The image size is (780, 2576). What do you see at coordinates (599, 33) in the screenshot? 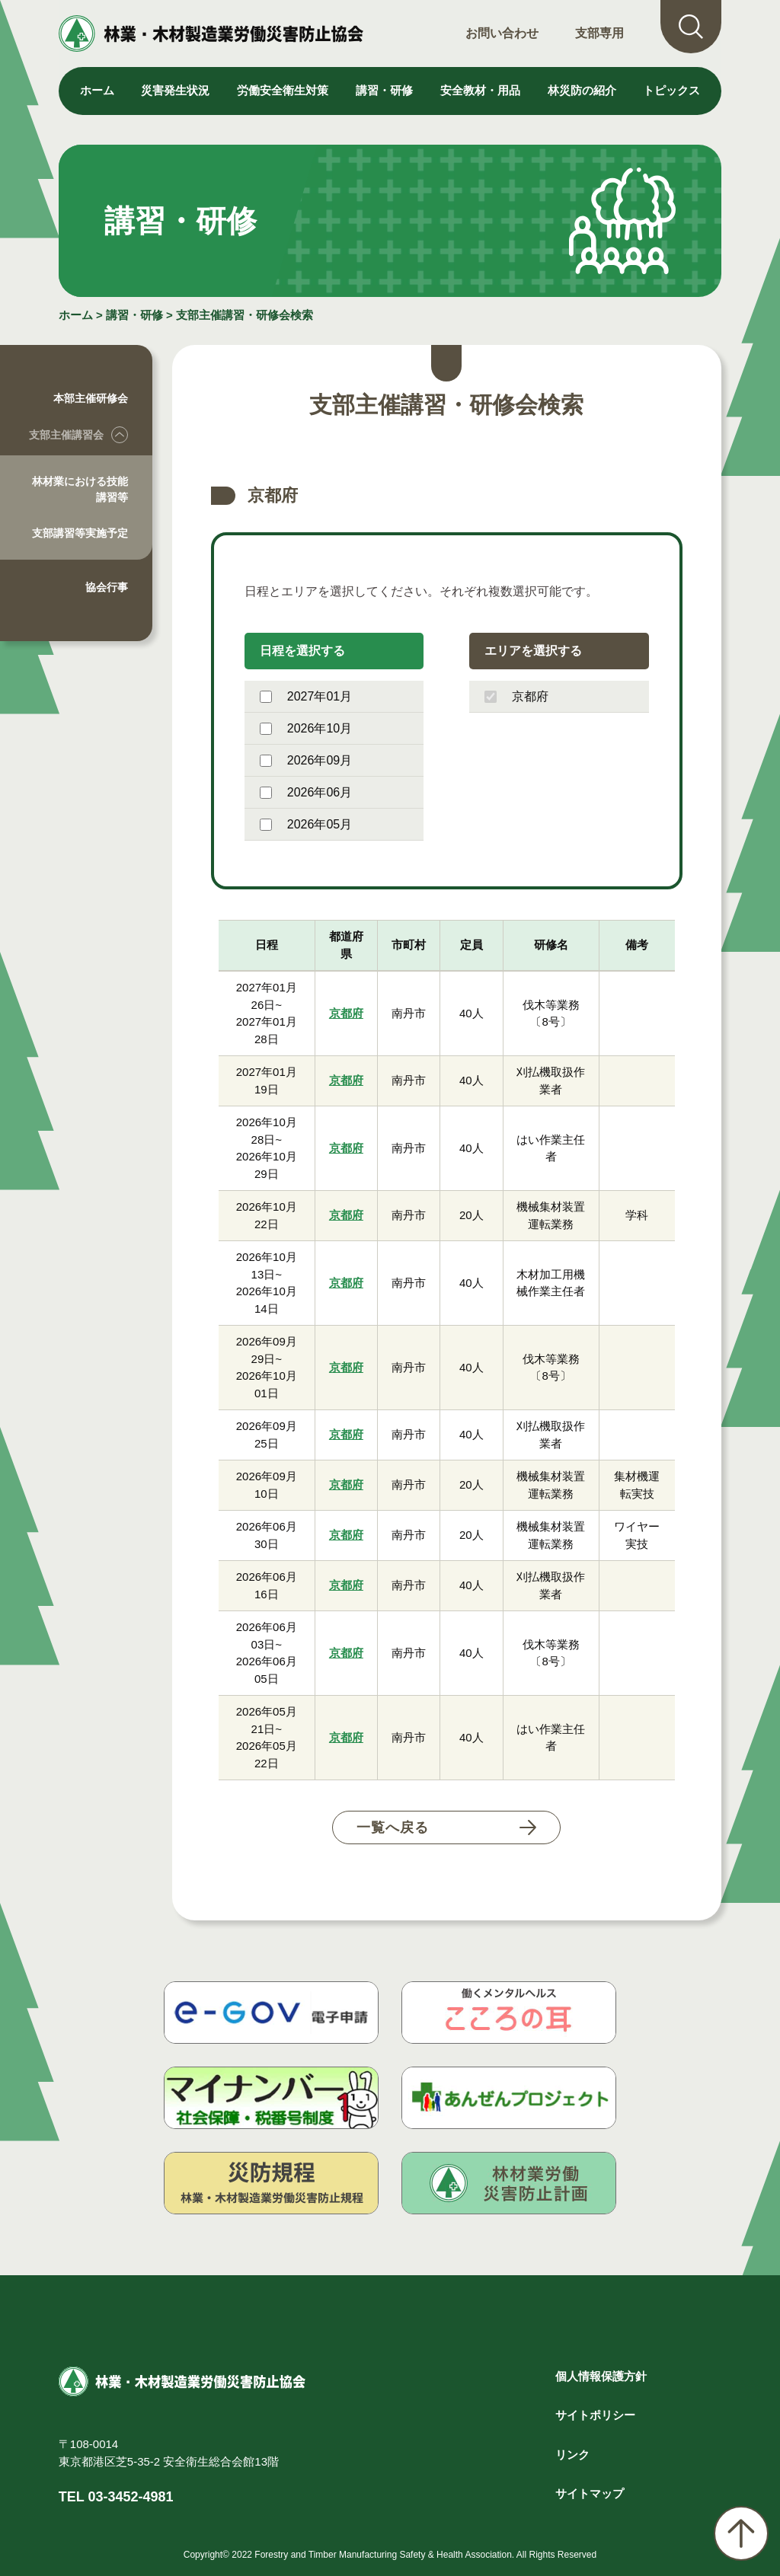
I see `支部専用` at bounding box center [599, 33].